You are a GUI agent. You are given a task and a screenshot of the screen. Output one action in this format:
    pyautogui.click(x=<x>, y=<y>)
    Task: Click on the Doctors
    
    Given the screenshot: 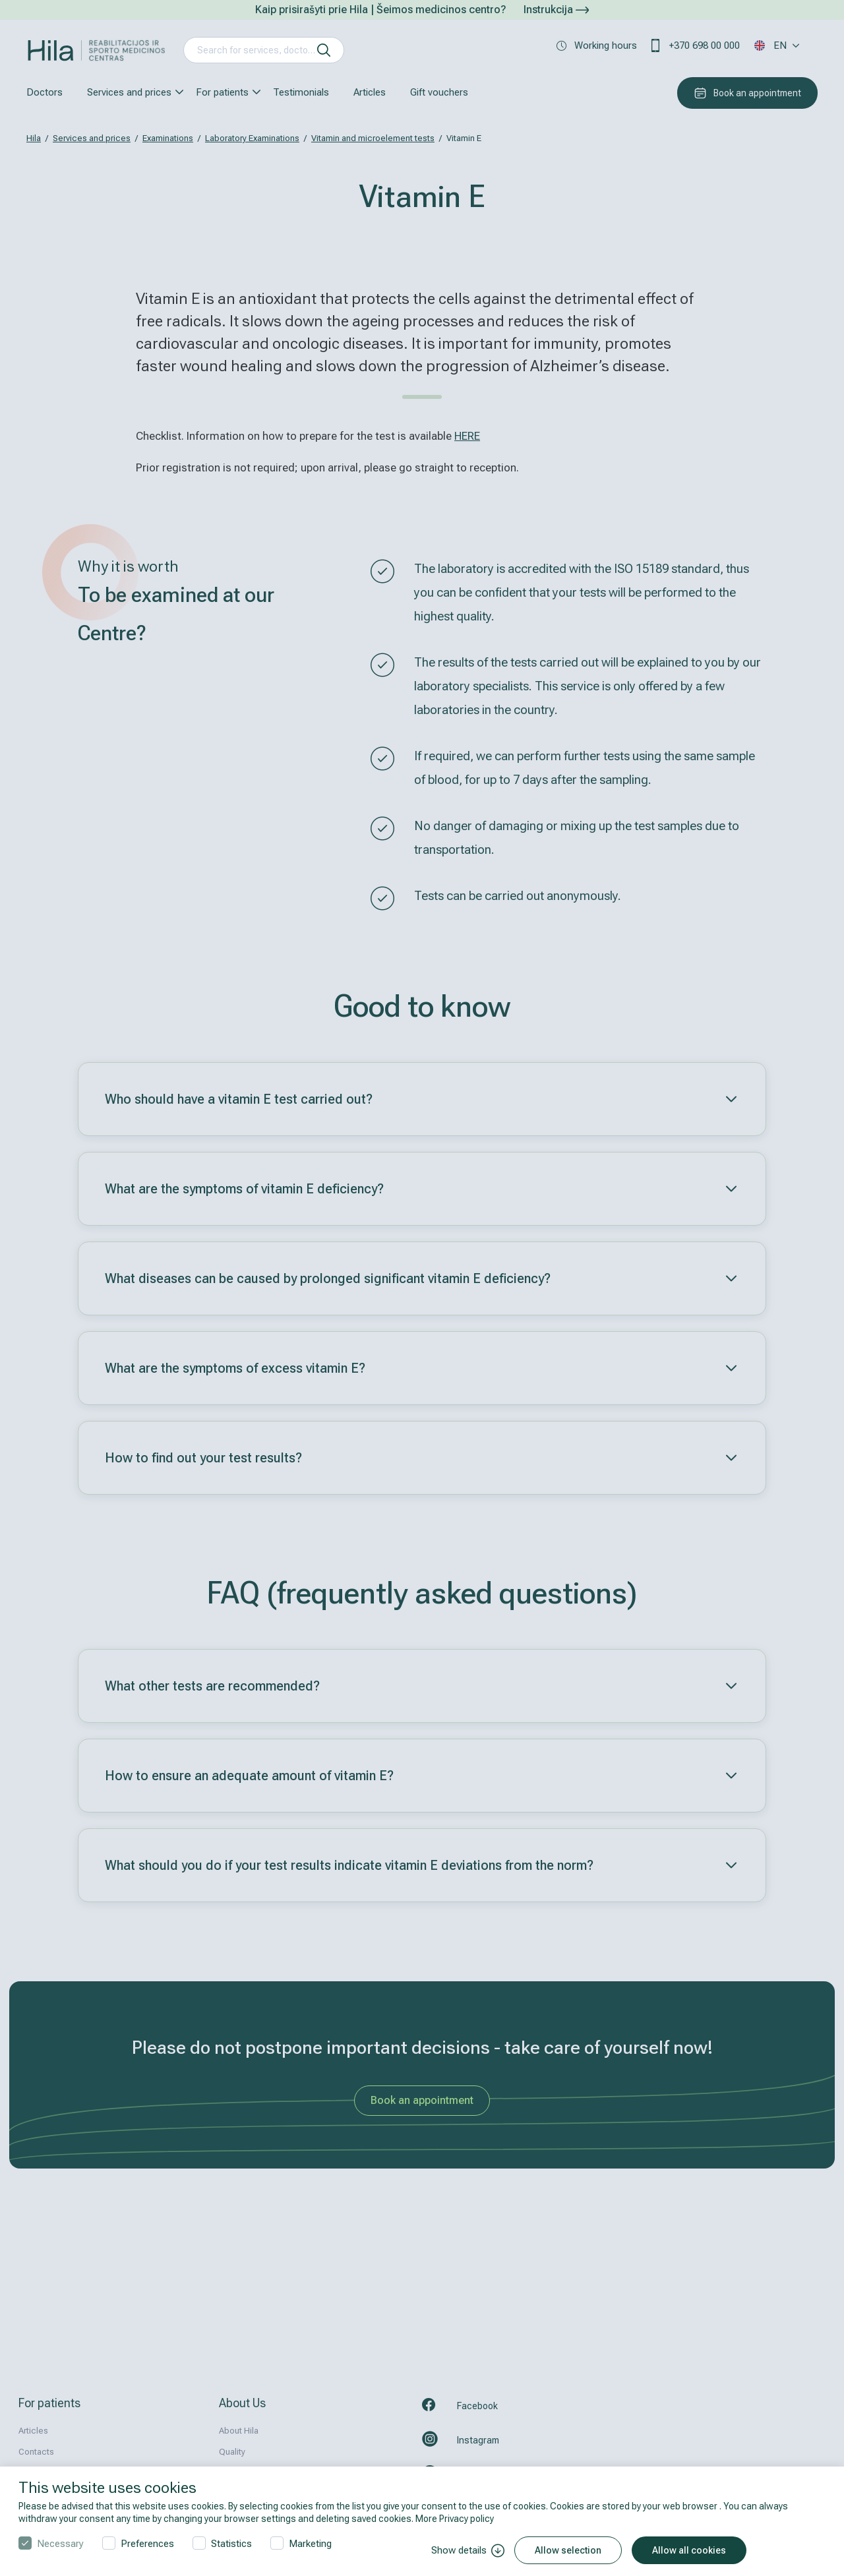 What is the action you would take?
    pyautogui.click(x=44, y=92)
    